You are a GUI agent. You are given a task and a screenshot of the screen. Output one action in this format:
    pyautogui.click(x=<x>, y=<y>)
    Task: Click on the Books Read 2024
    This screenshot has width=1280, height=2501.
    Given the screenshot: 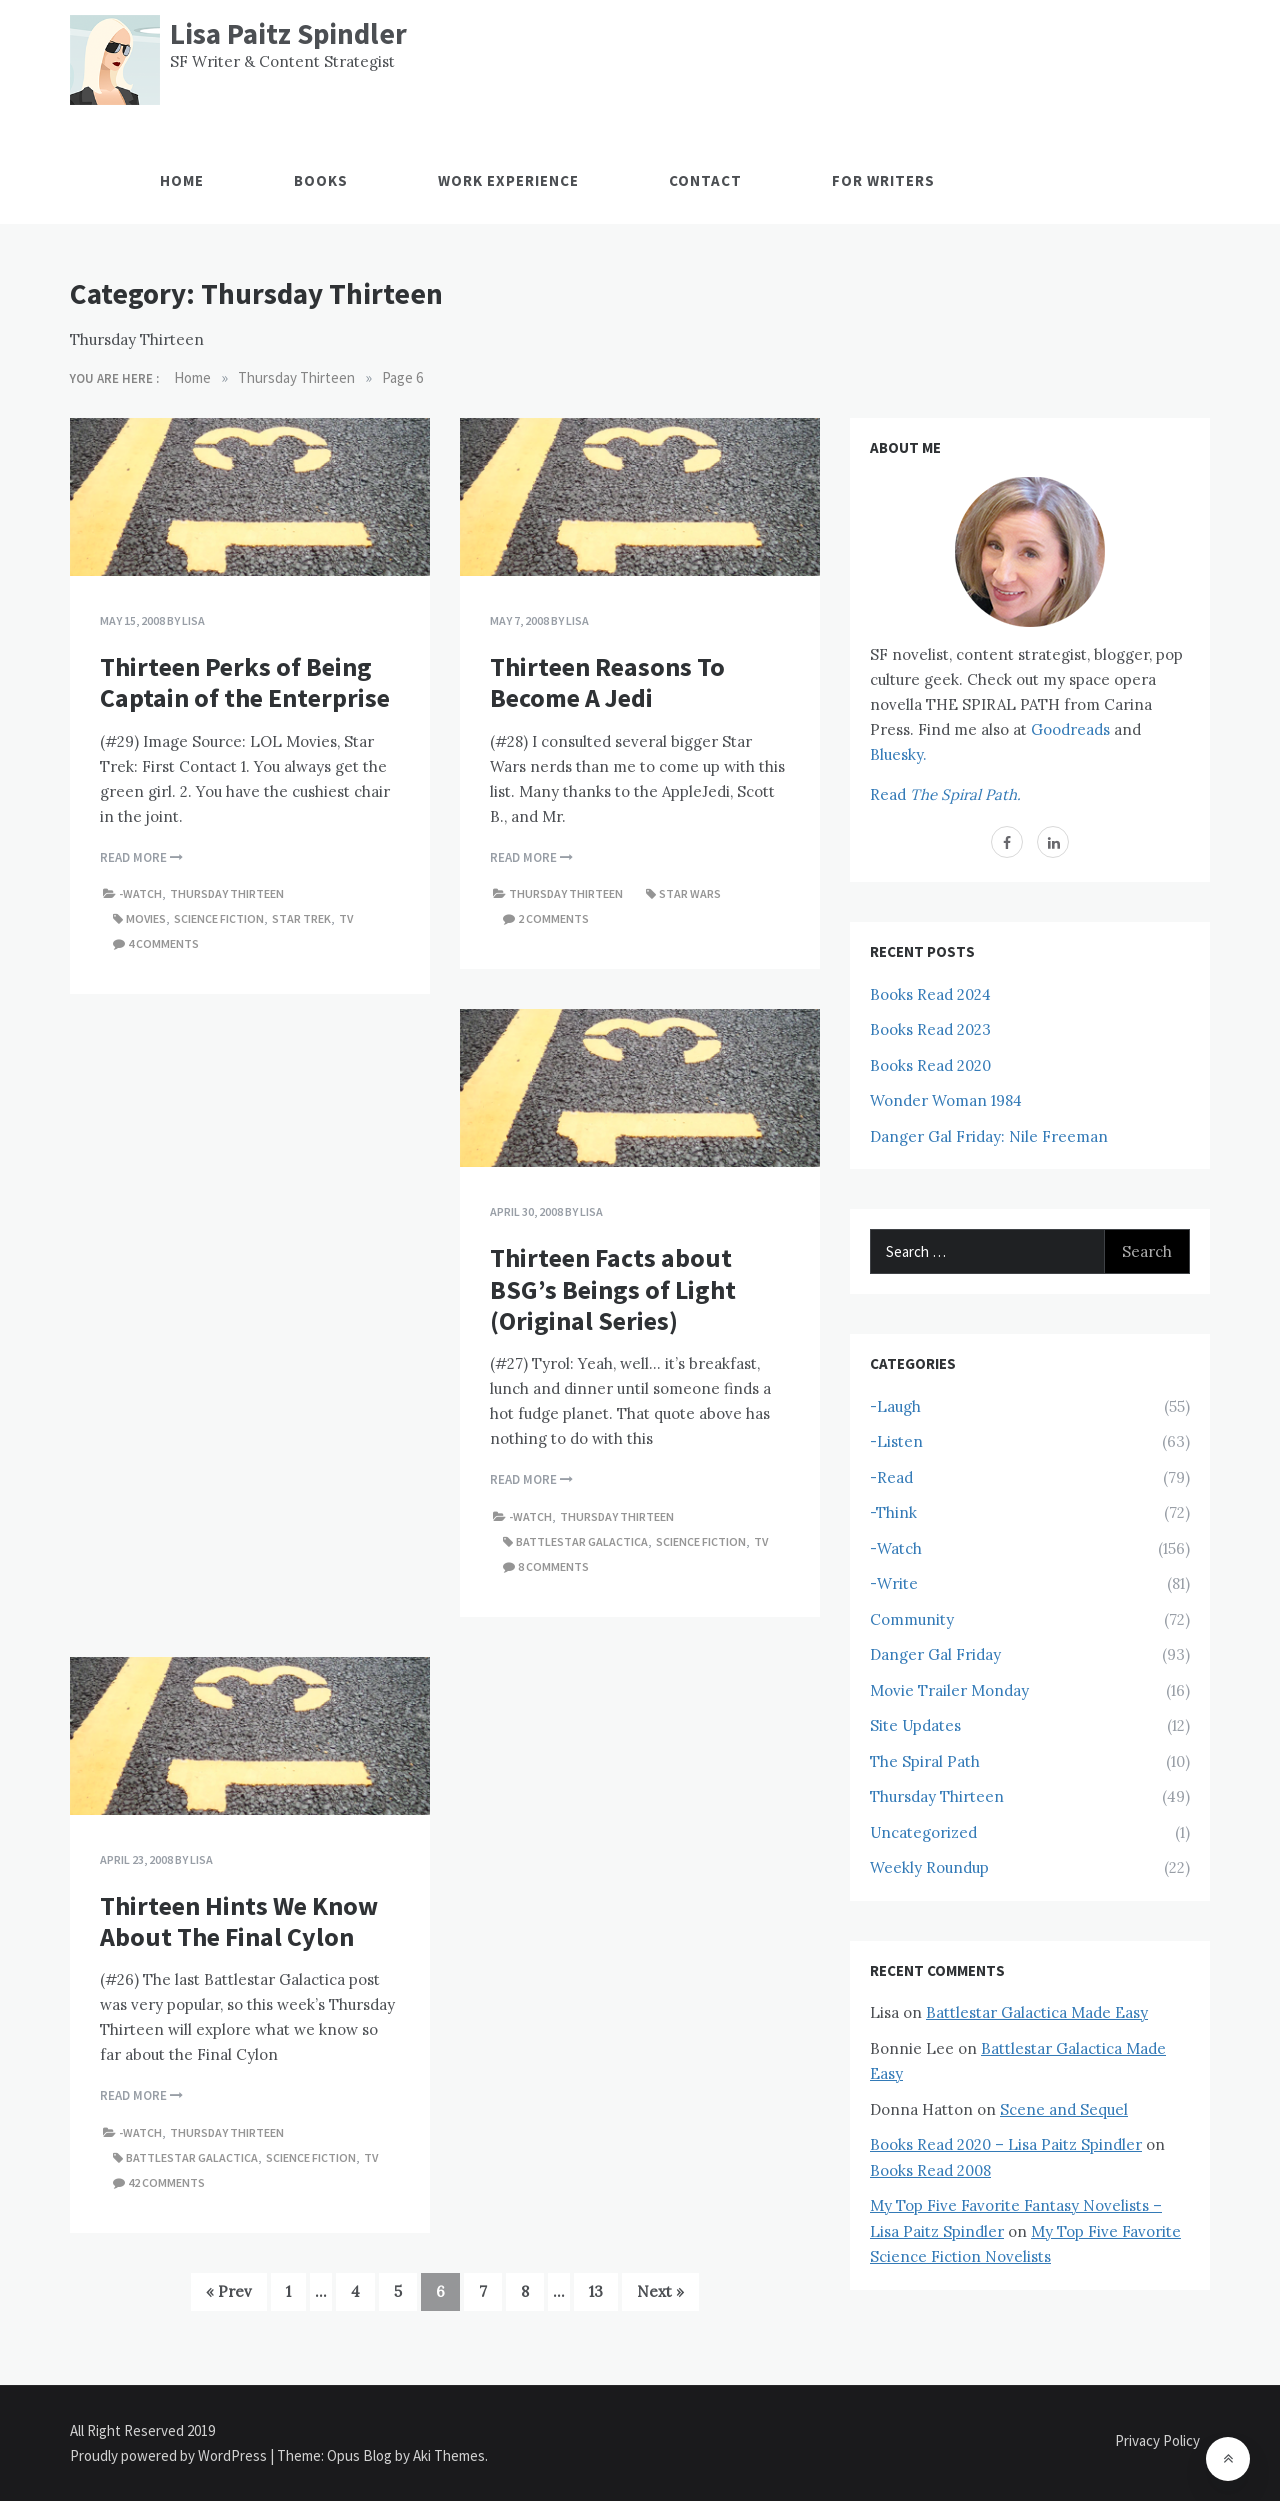 What is the action you would take?
    pyautogui.click(x=930, y=994)
    